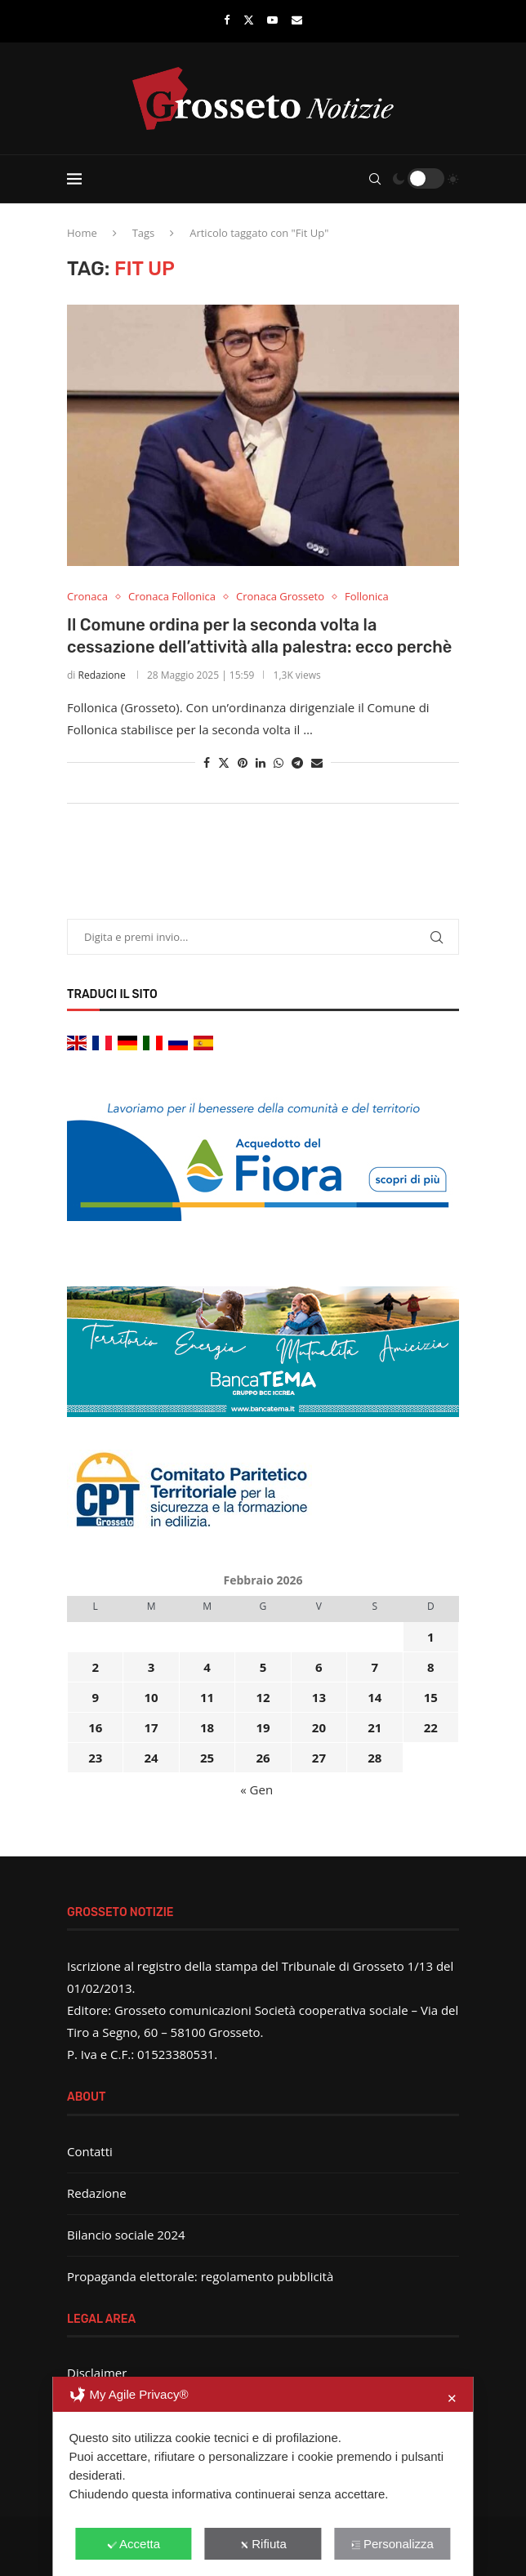  What do you see at coordinates (272, 19) in the screenshot?
I see `[Youtube]` at bounding box center [272, 19].